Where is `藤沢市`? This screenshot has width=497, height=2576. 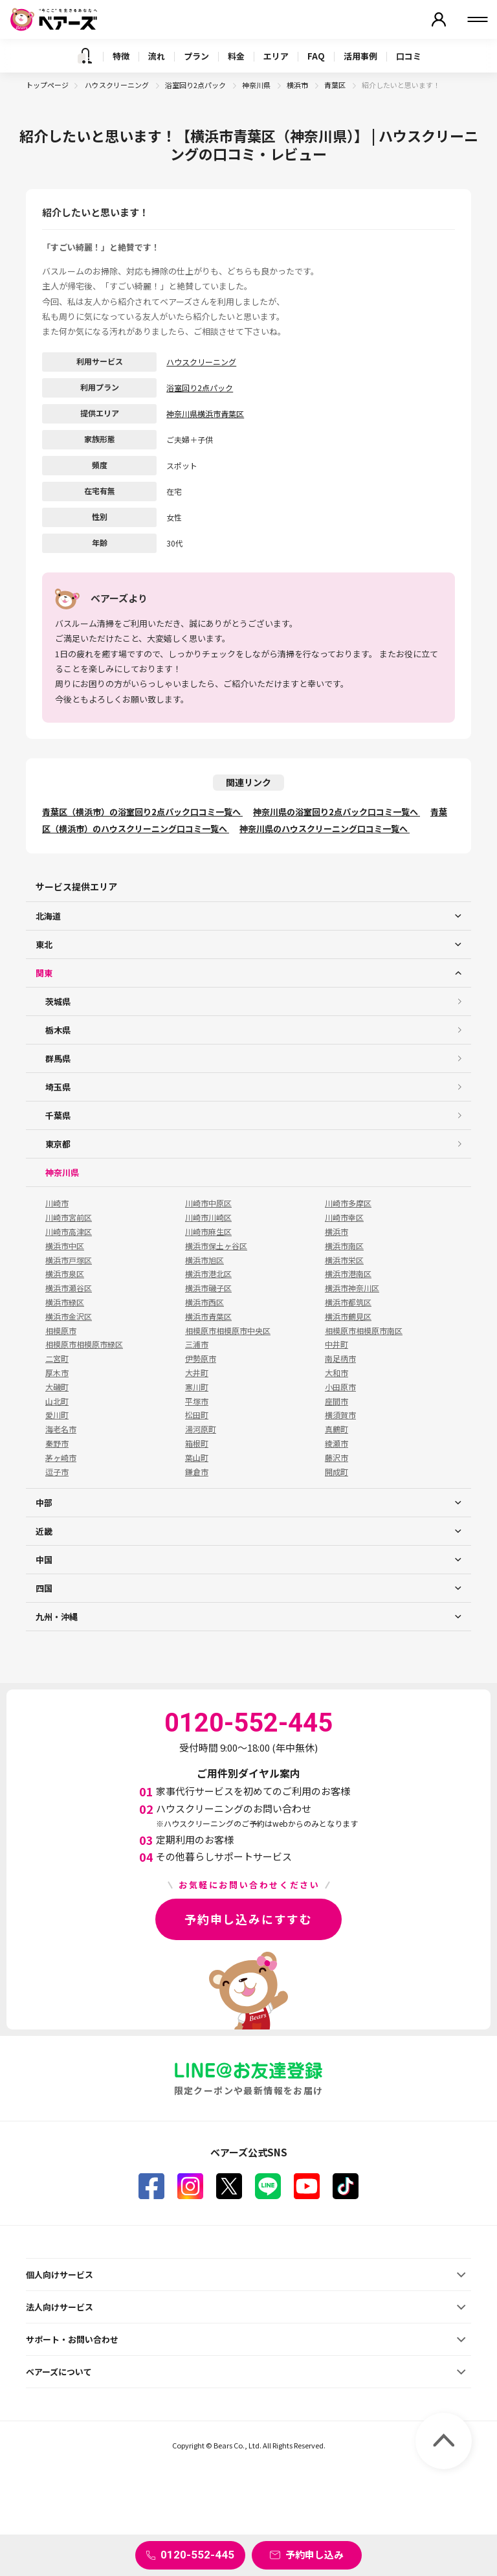
藤沢市 is located at coordinates (336, 1457).